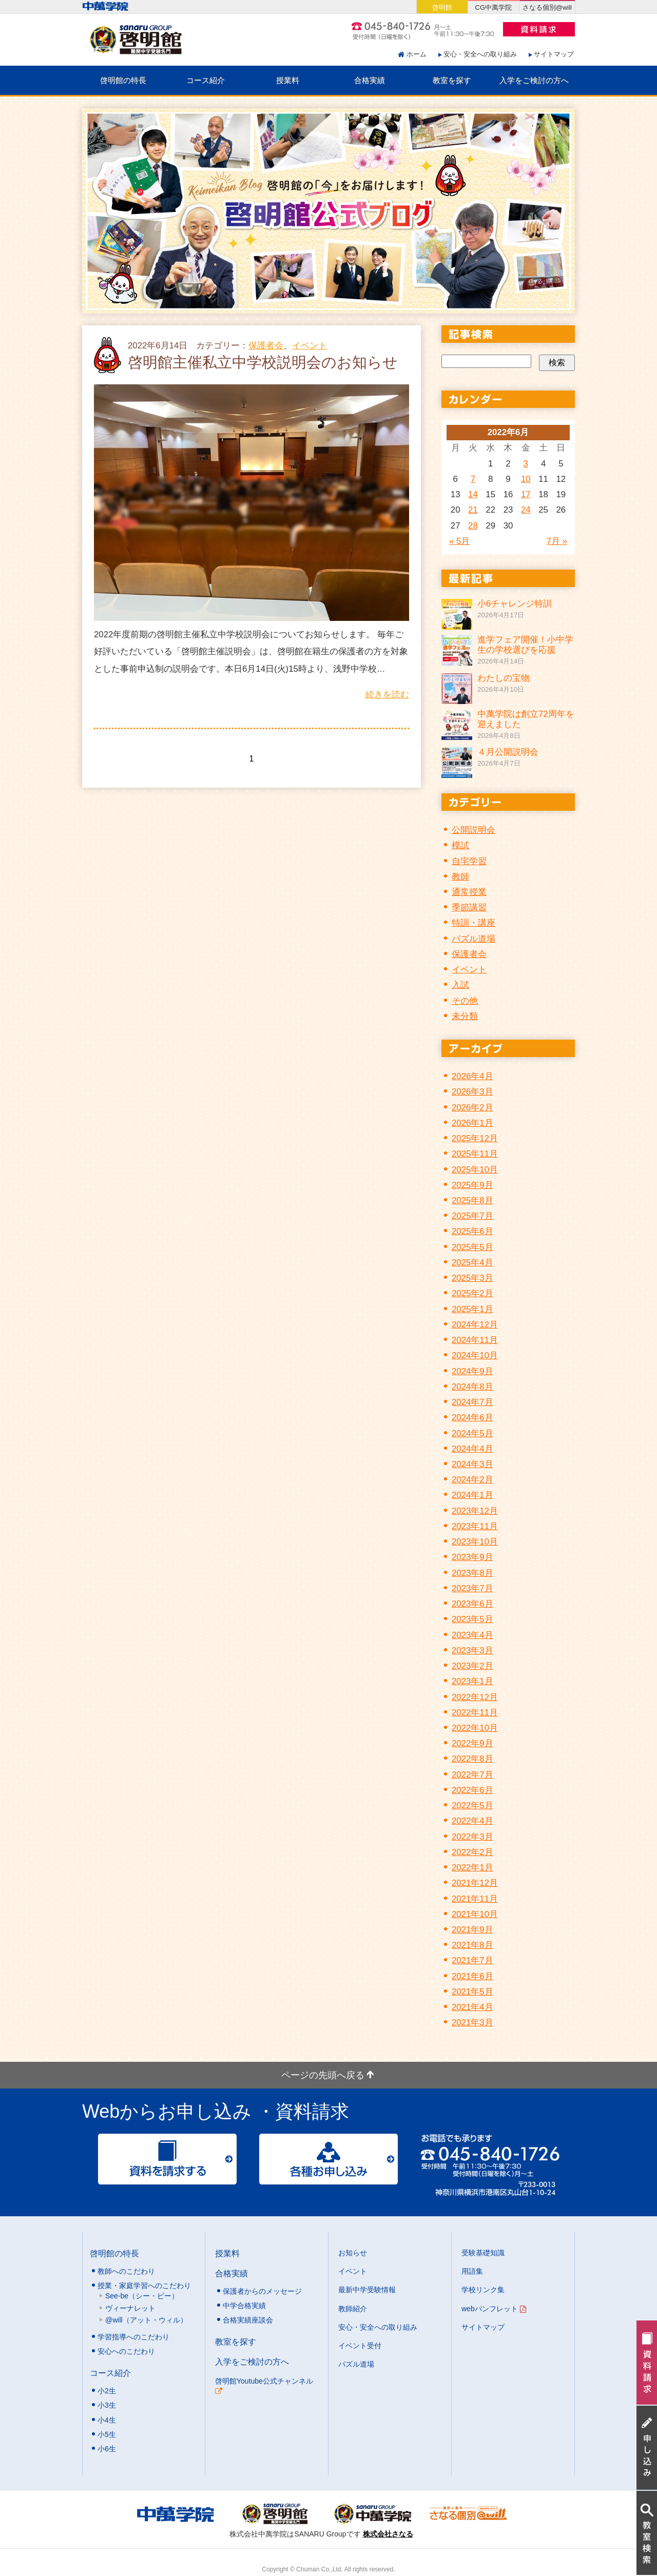 This screenshot has height=2576, width=657. What do you see at coordinates (472, 1759) in the screenshot?
I see `2022年8月` at bounding box center [472, 1759].